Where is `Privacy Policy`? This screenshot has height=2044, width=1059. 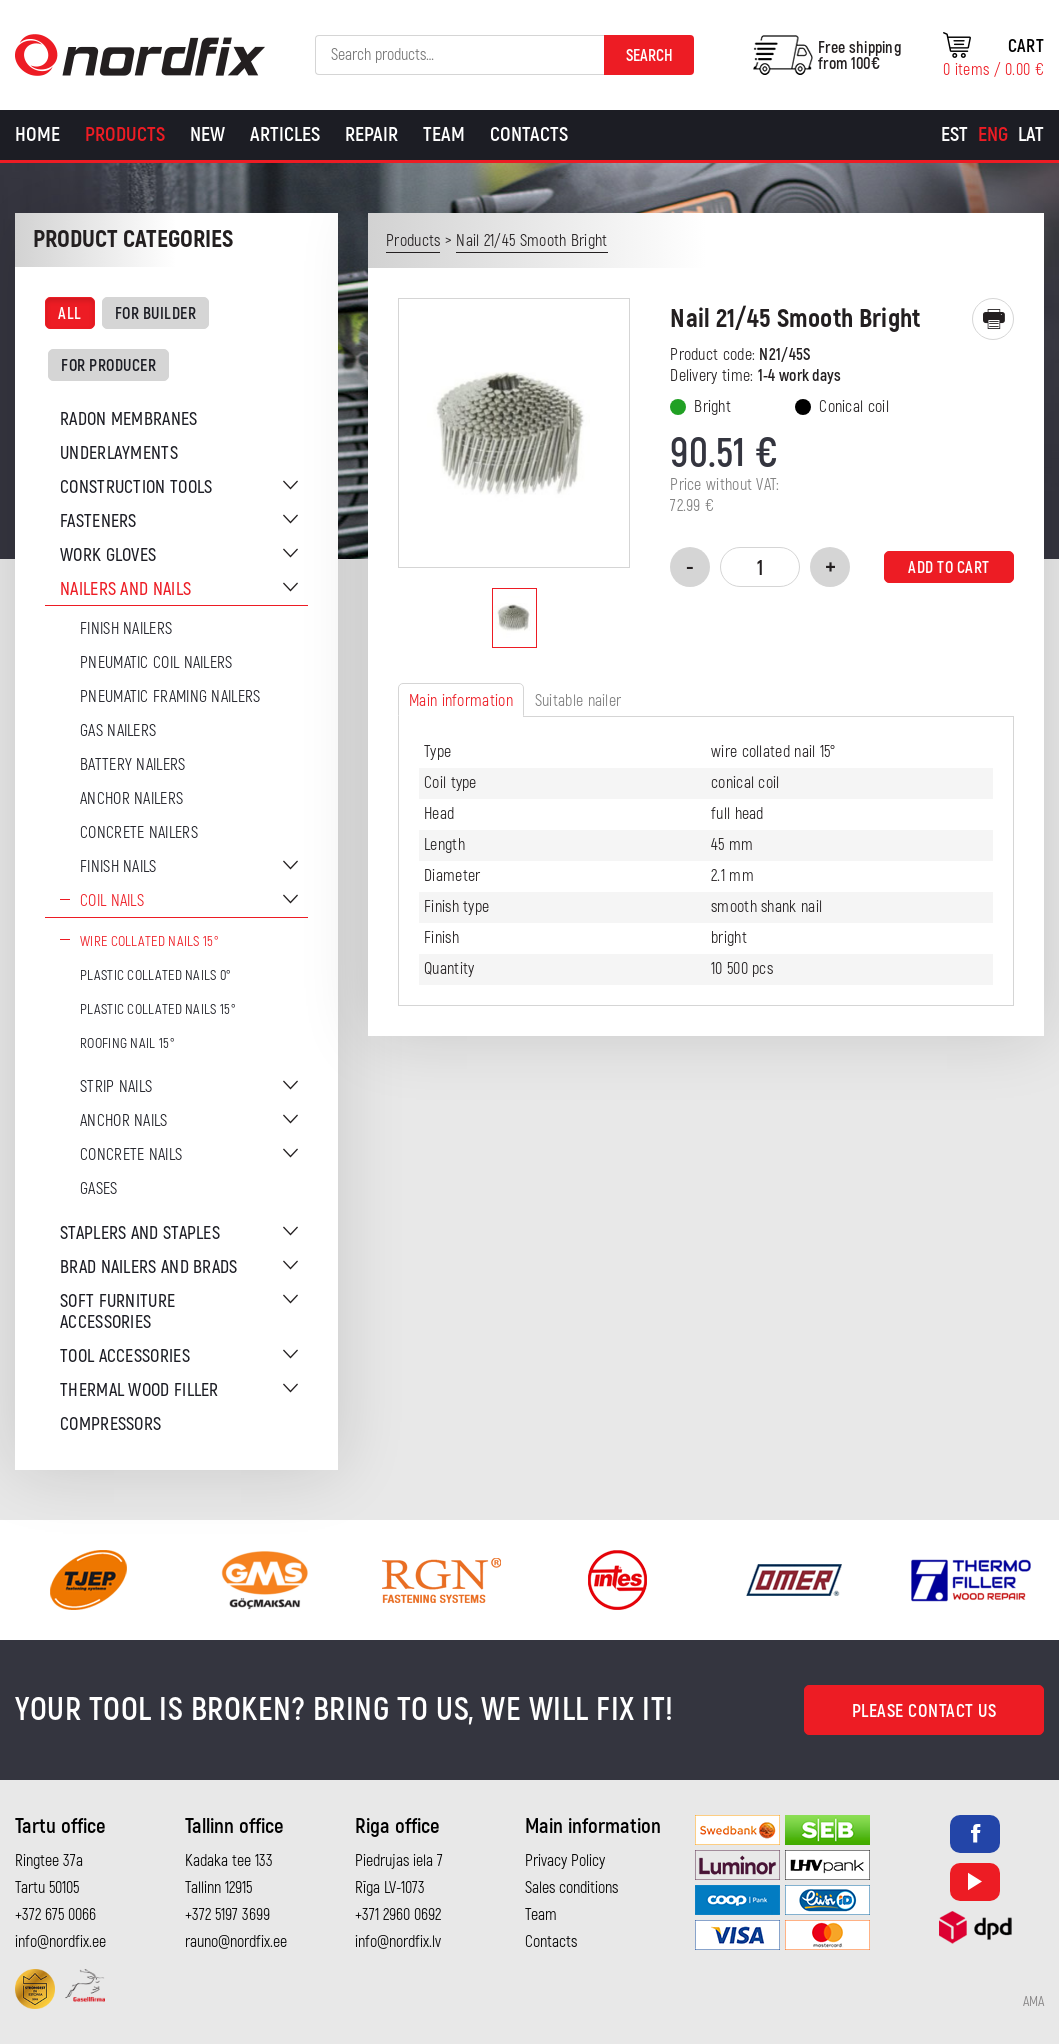
Privacy Policy is located at coordinates (565, 1861).